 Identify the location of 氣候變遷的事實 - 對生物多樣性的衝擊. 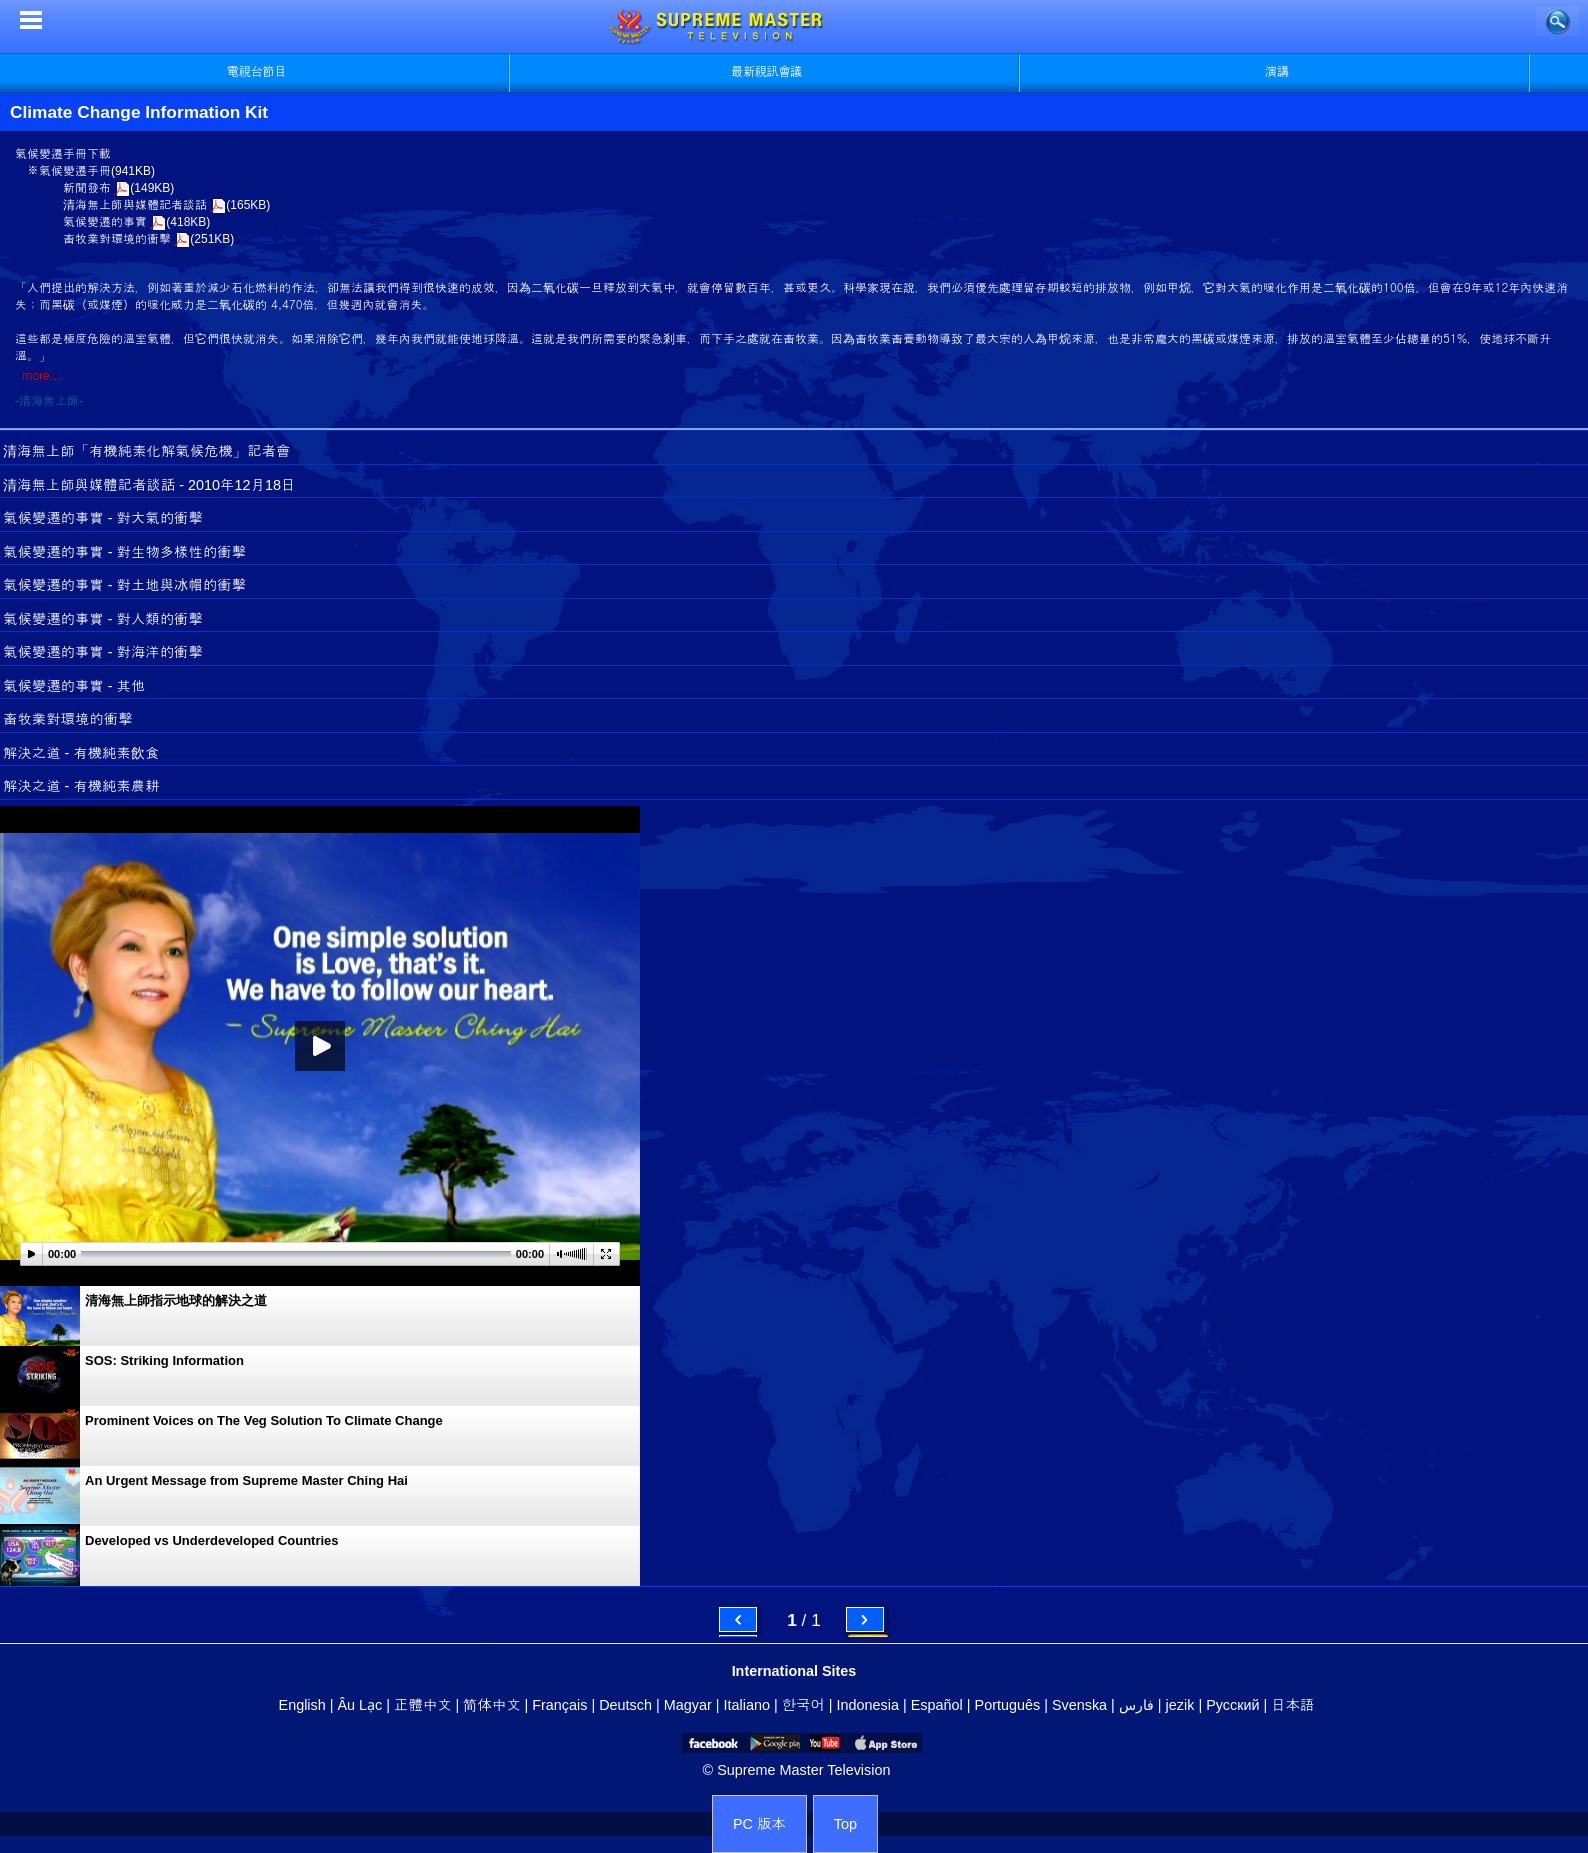
(124, 552).